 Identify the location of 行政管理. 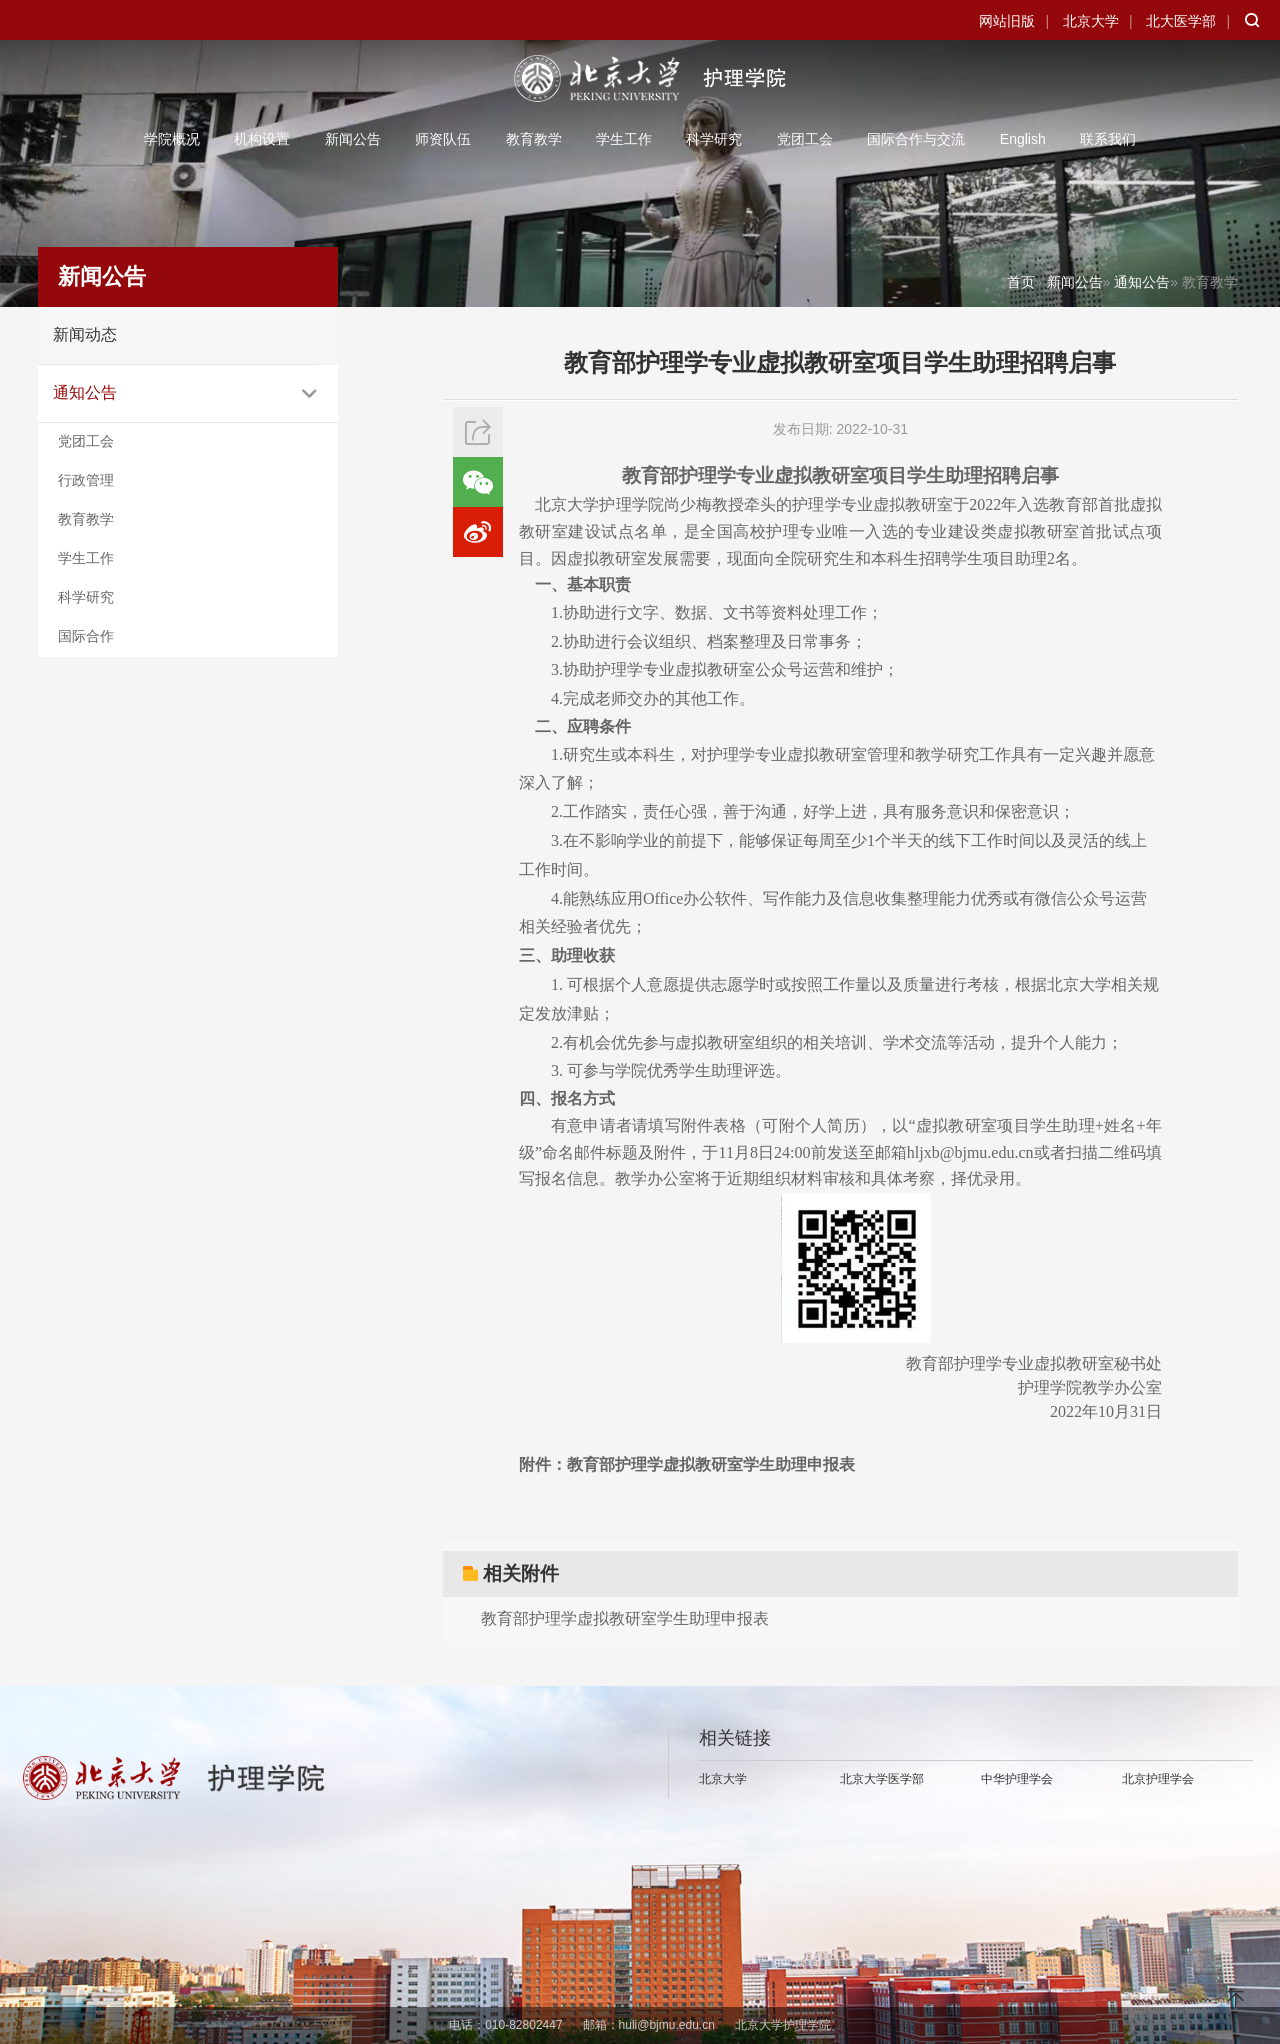
(86, 480).